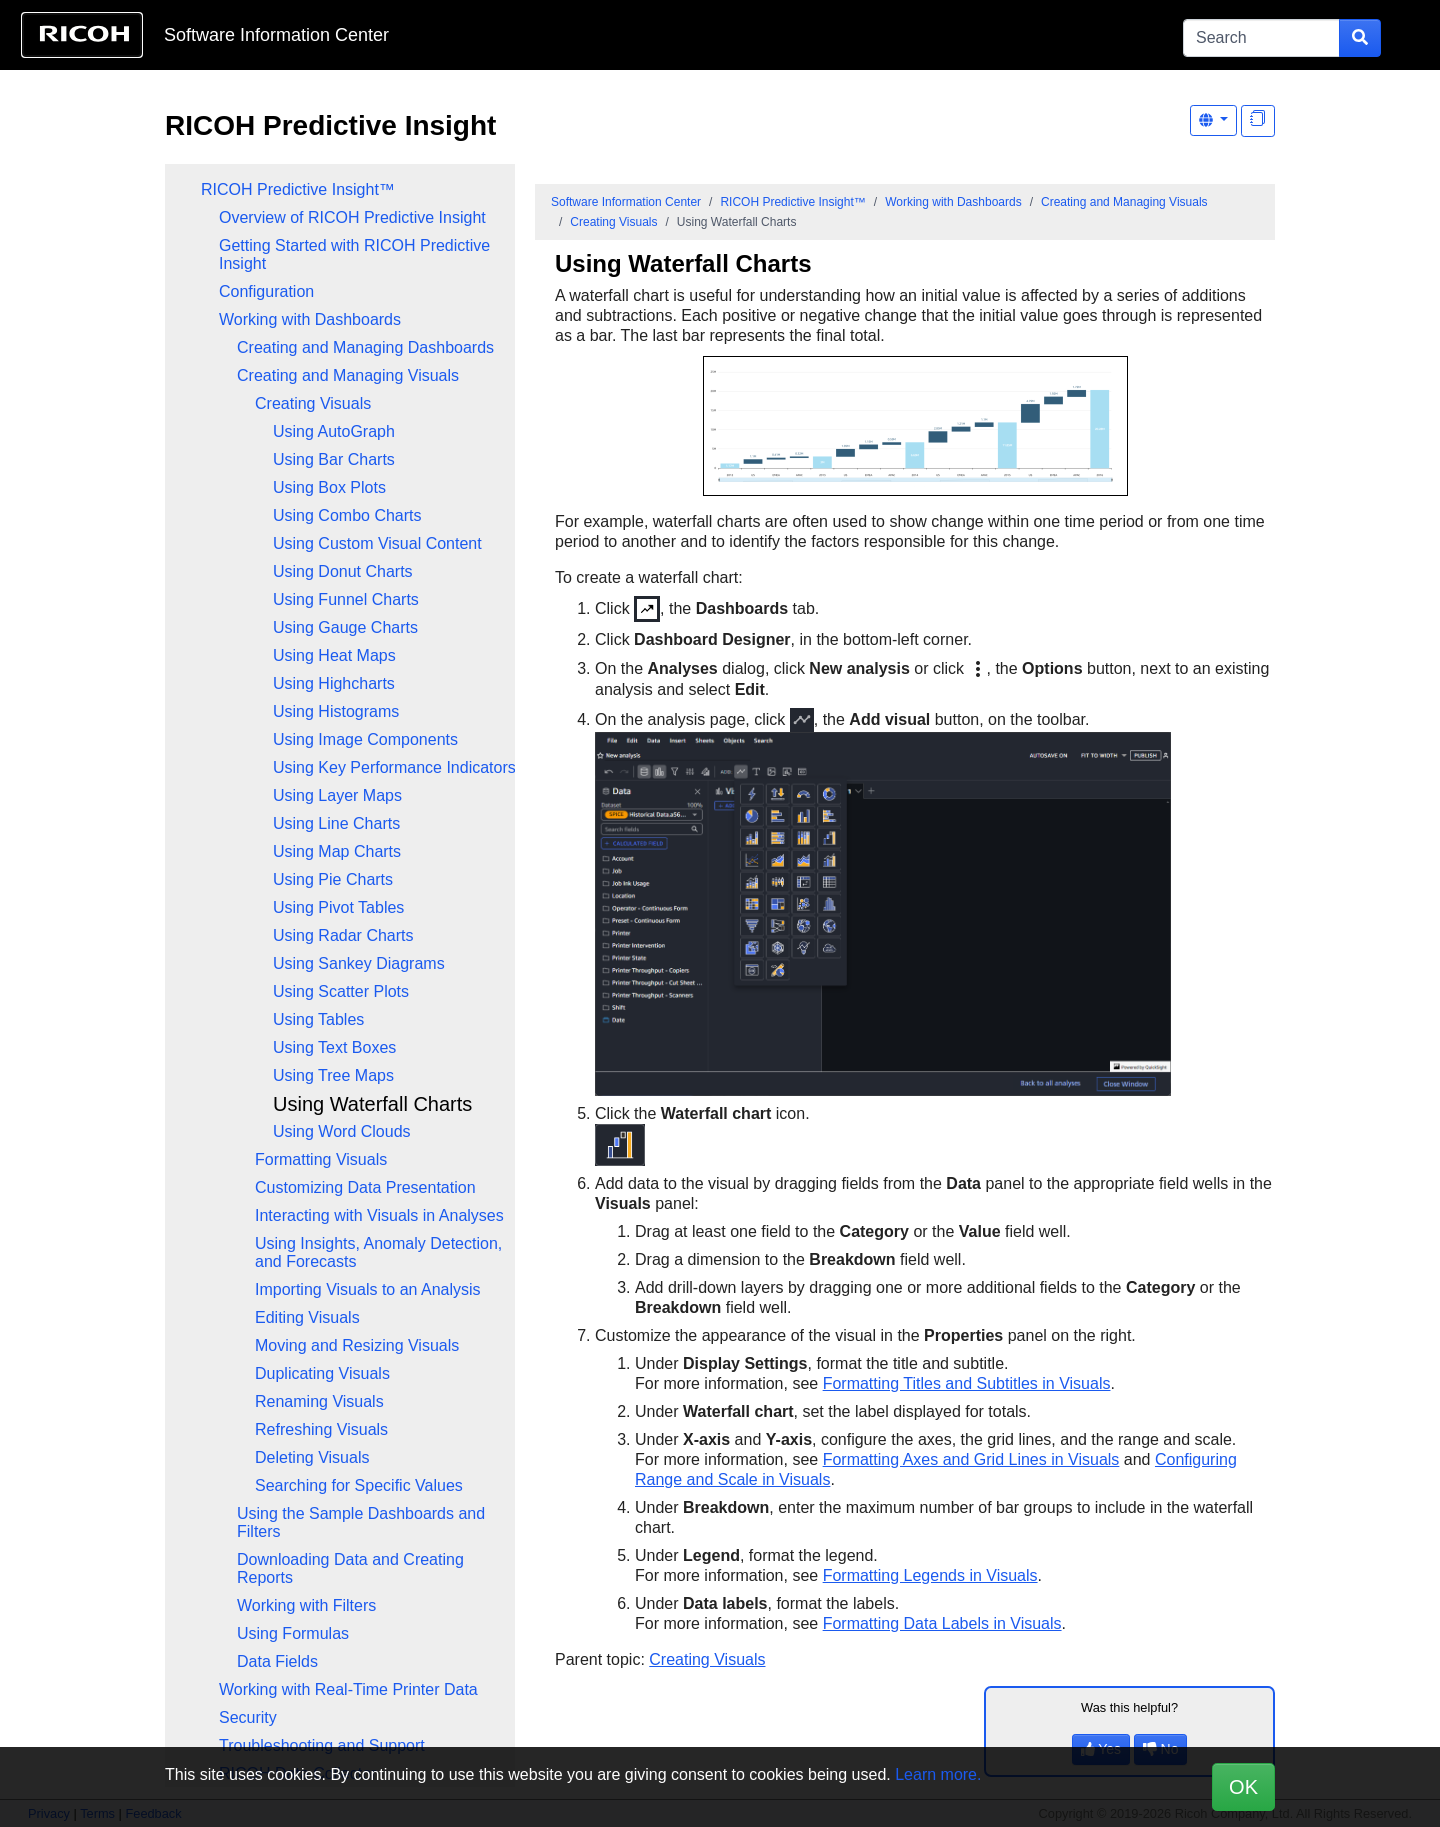 This screenshot has width=1440, height=1827. What do you see at coordinates (306, 1605) in the screenshot?
I see `Working with Filters` at bounding box center [306, 1605].